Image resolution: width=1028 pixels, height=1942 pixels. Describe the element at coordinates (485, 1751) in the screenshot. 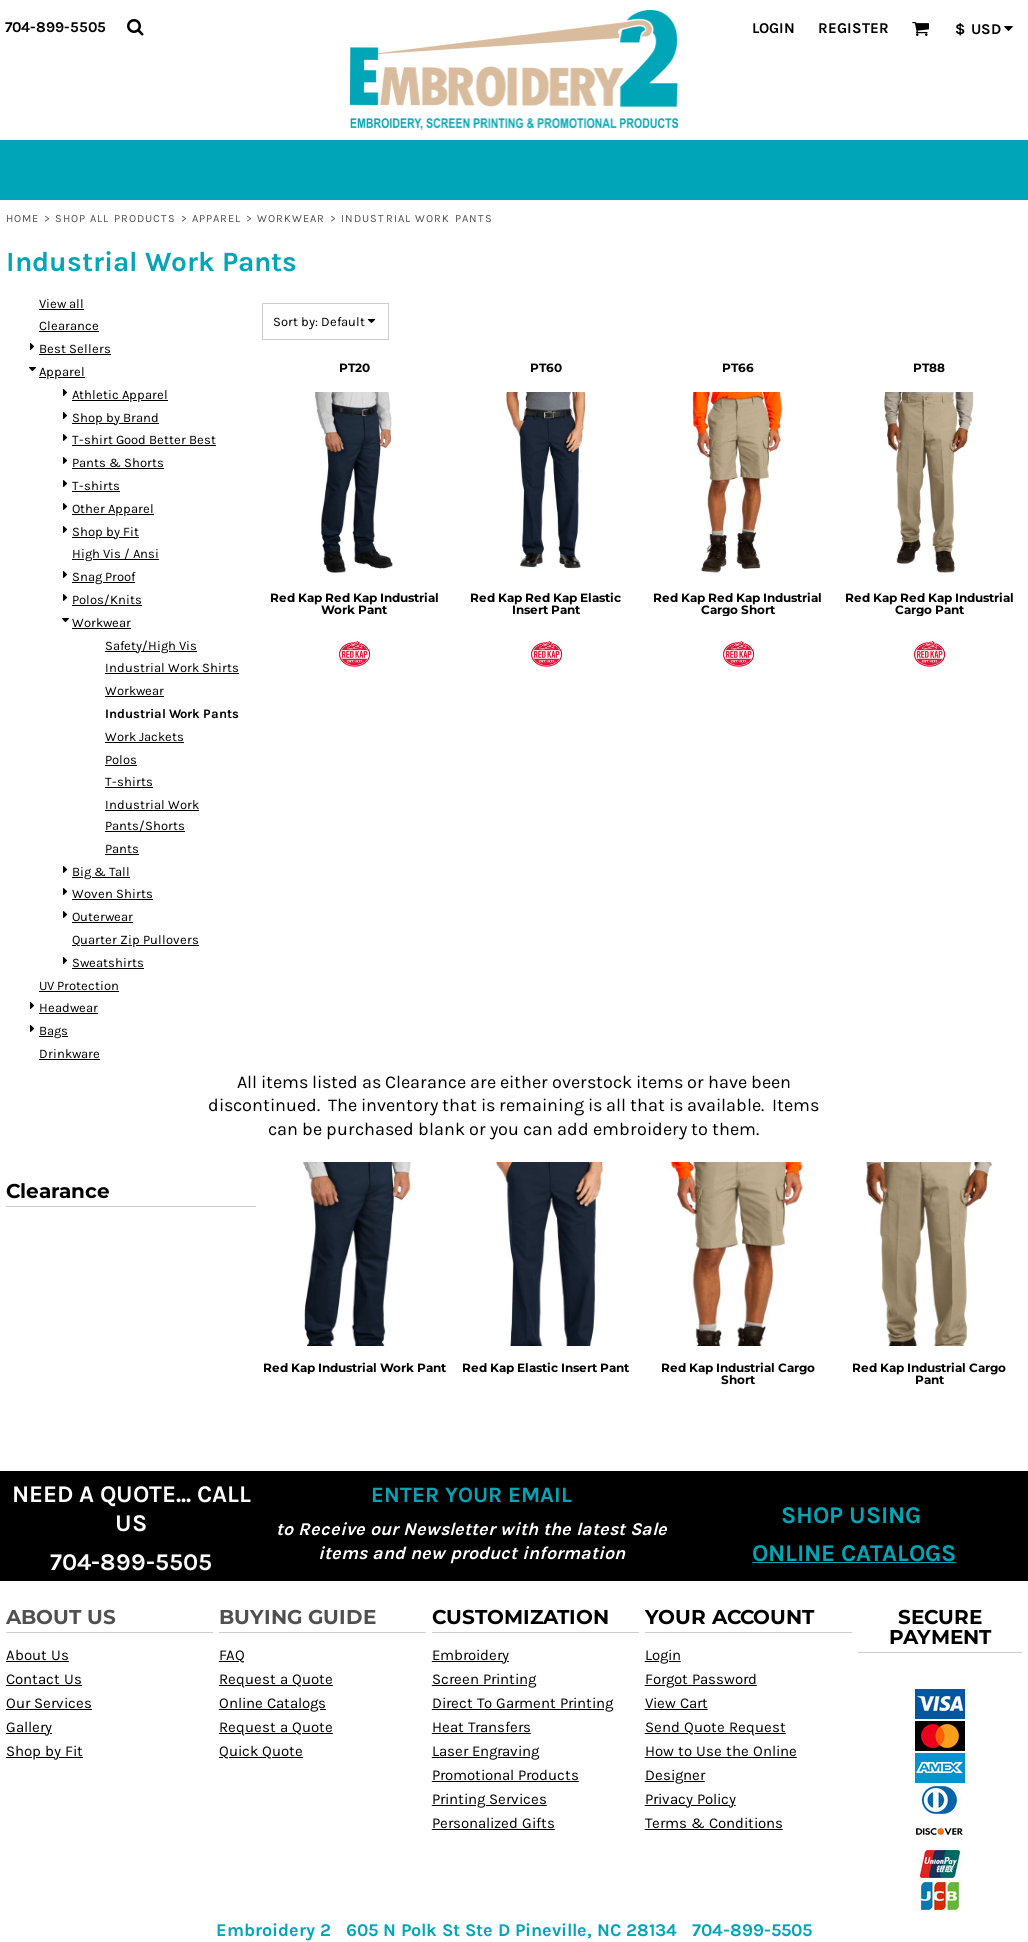

I see `Laser Engraving` at that location.